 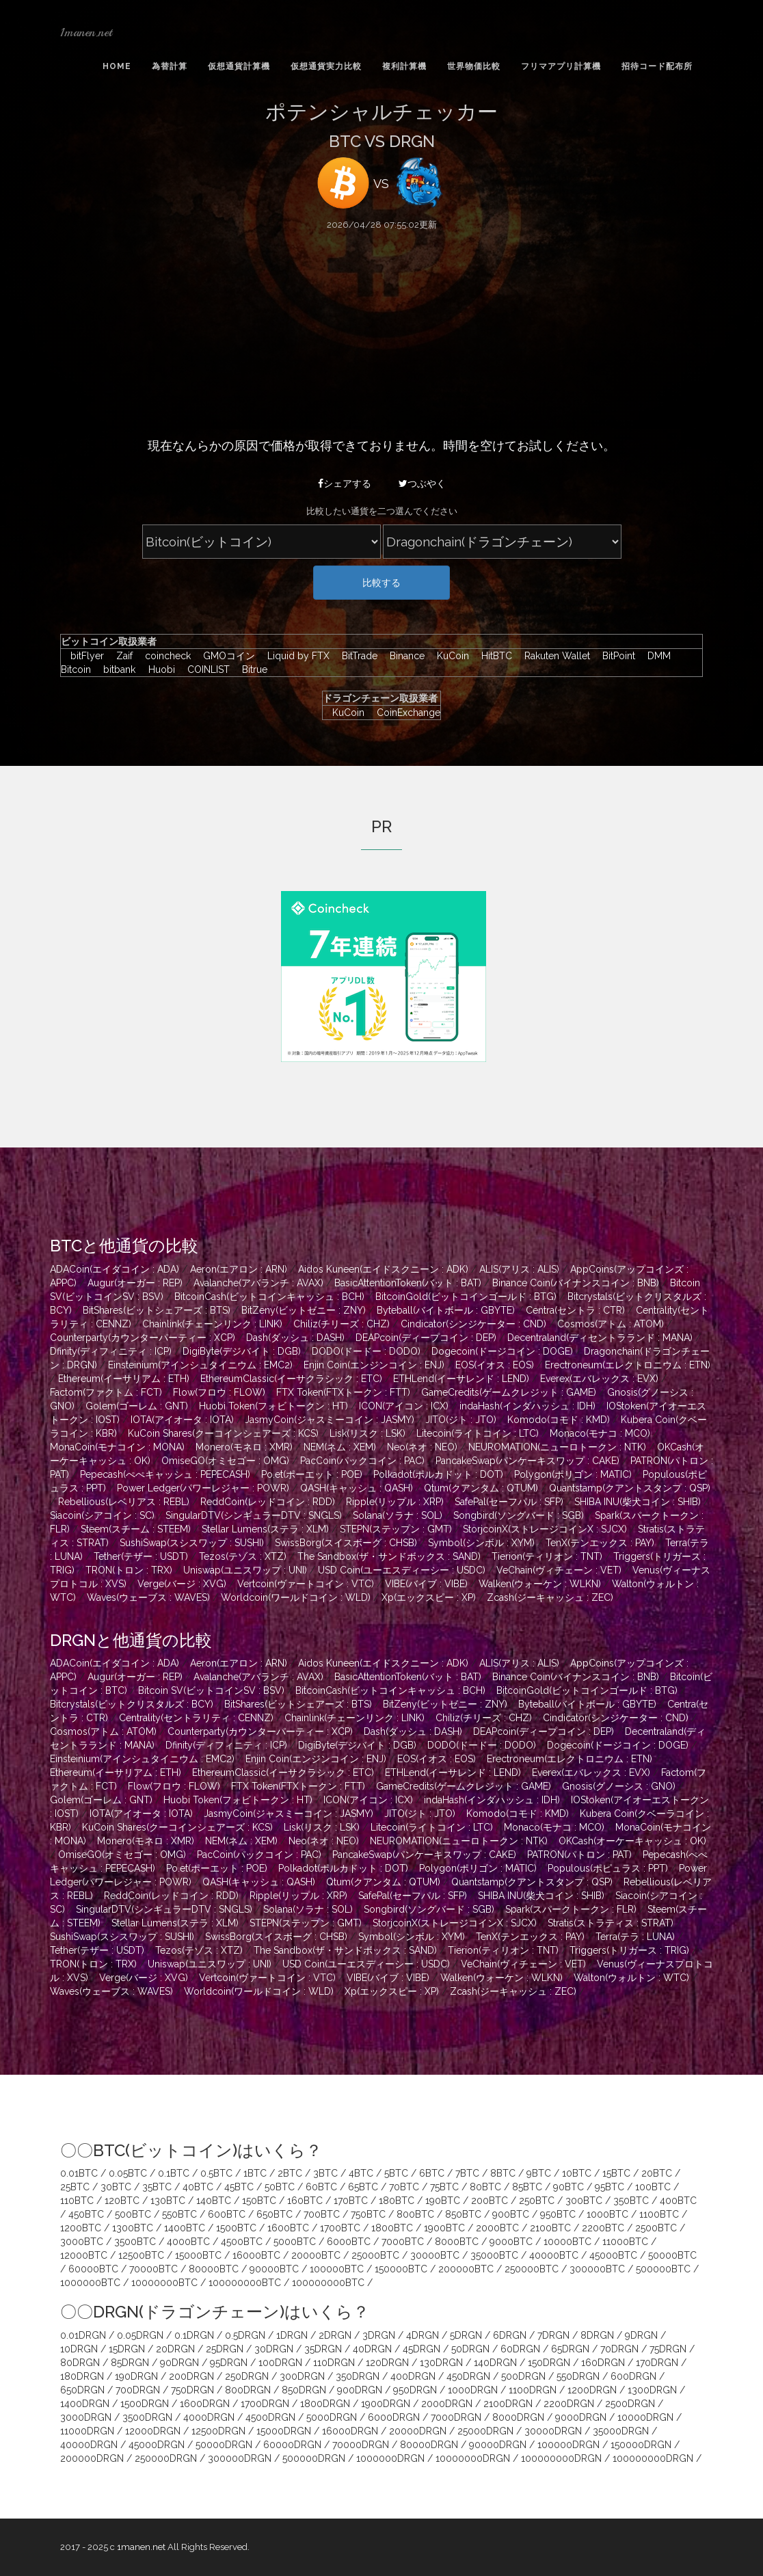 I want to click on 招待コード配布所, so click(x=657, y=66).